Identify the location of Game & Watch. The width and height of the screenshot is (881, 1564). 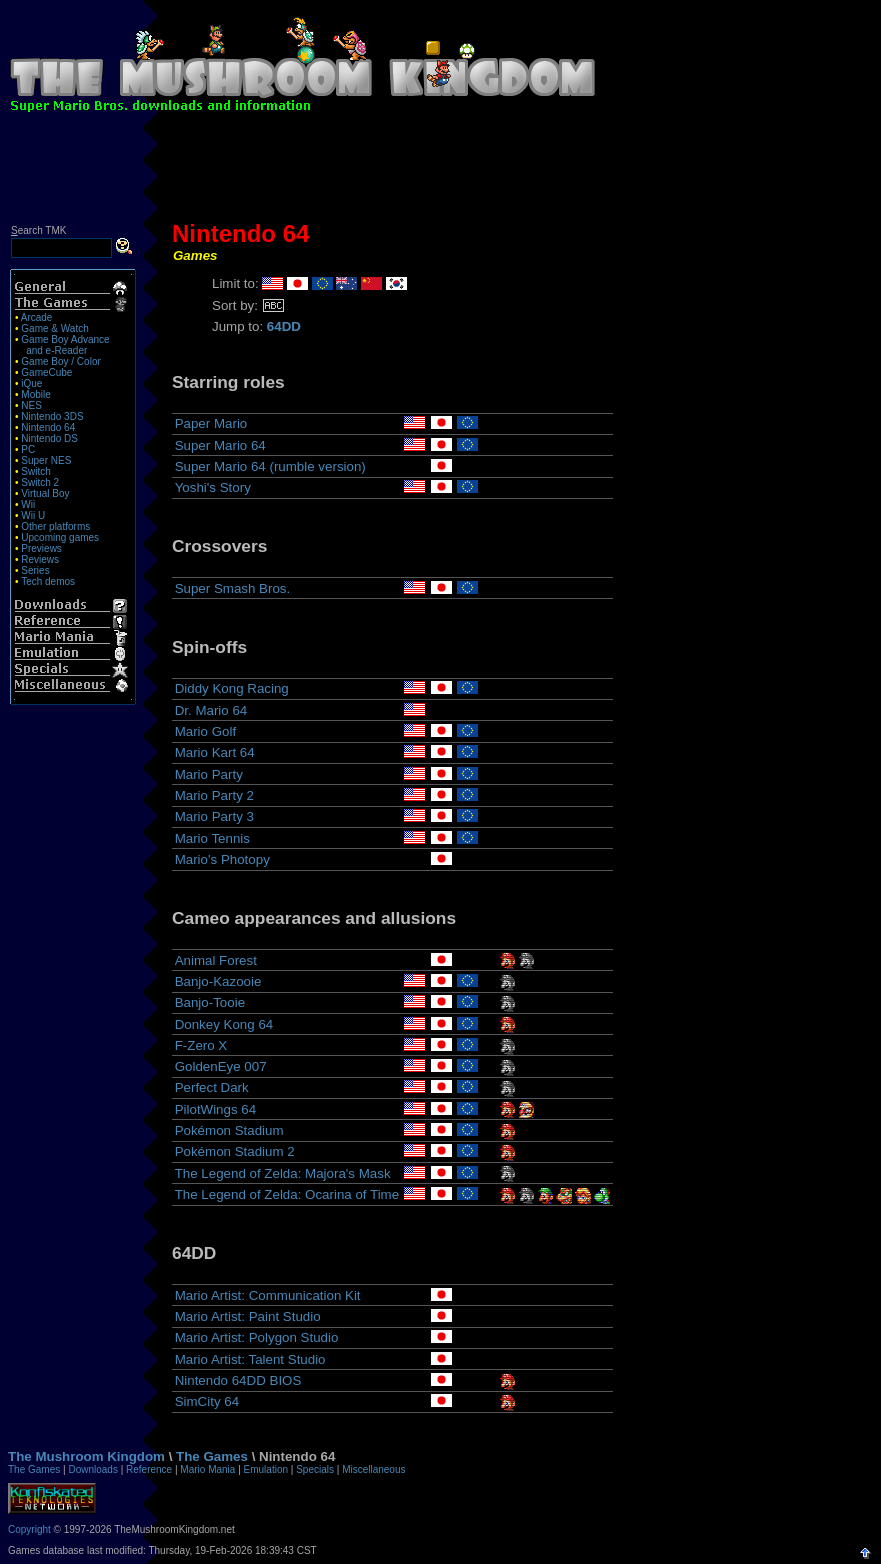
(54, 328).